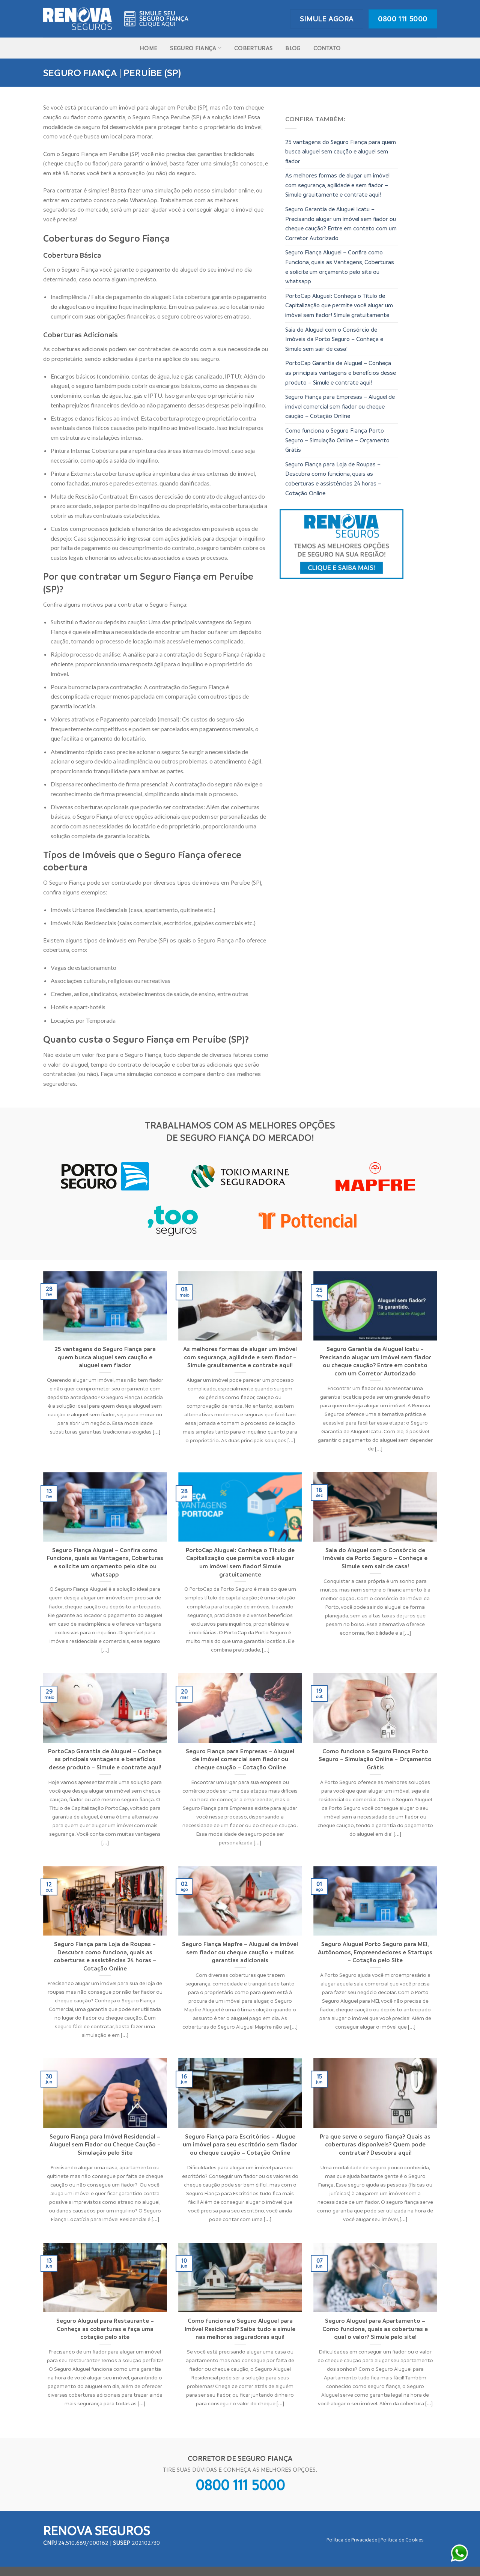 Image resolution: width=480 pixels, height=2576 pixels. I want to click on Home, so click(148, 48).